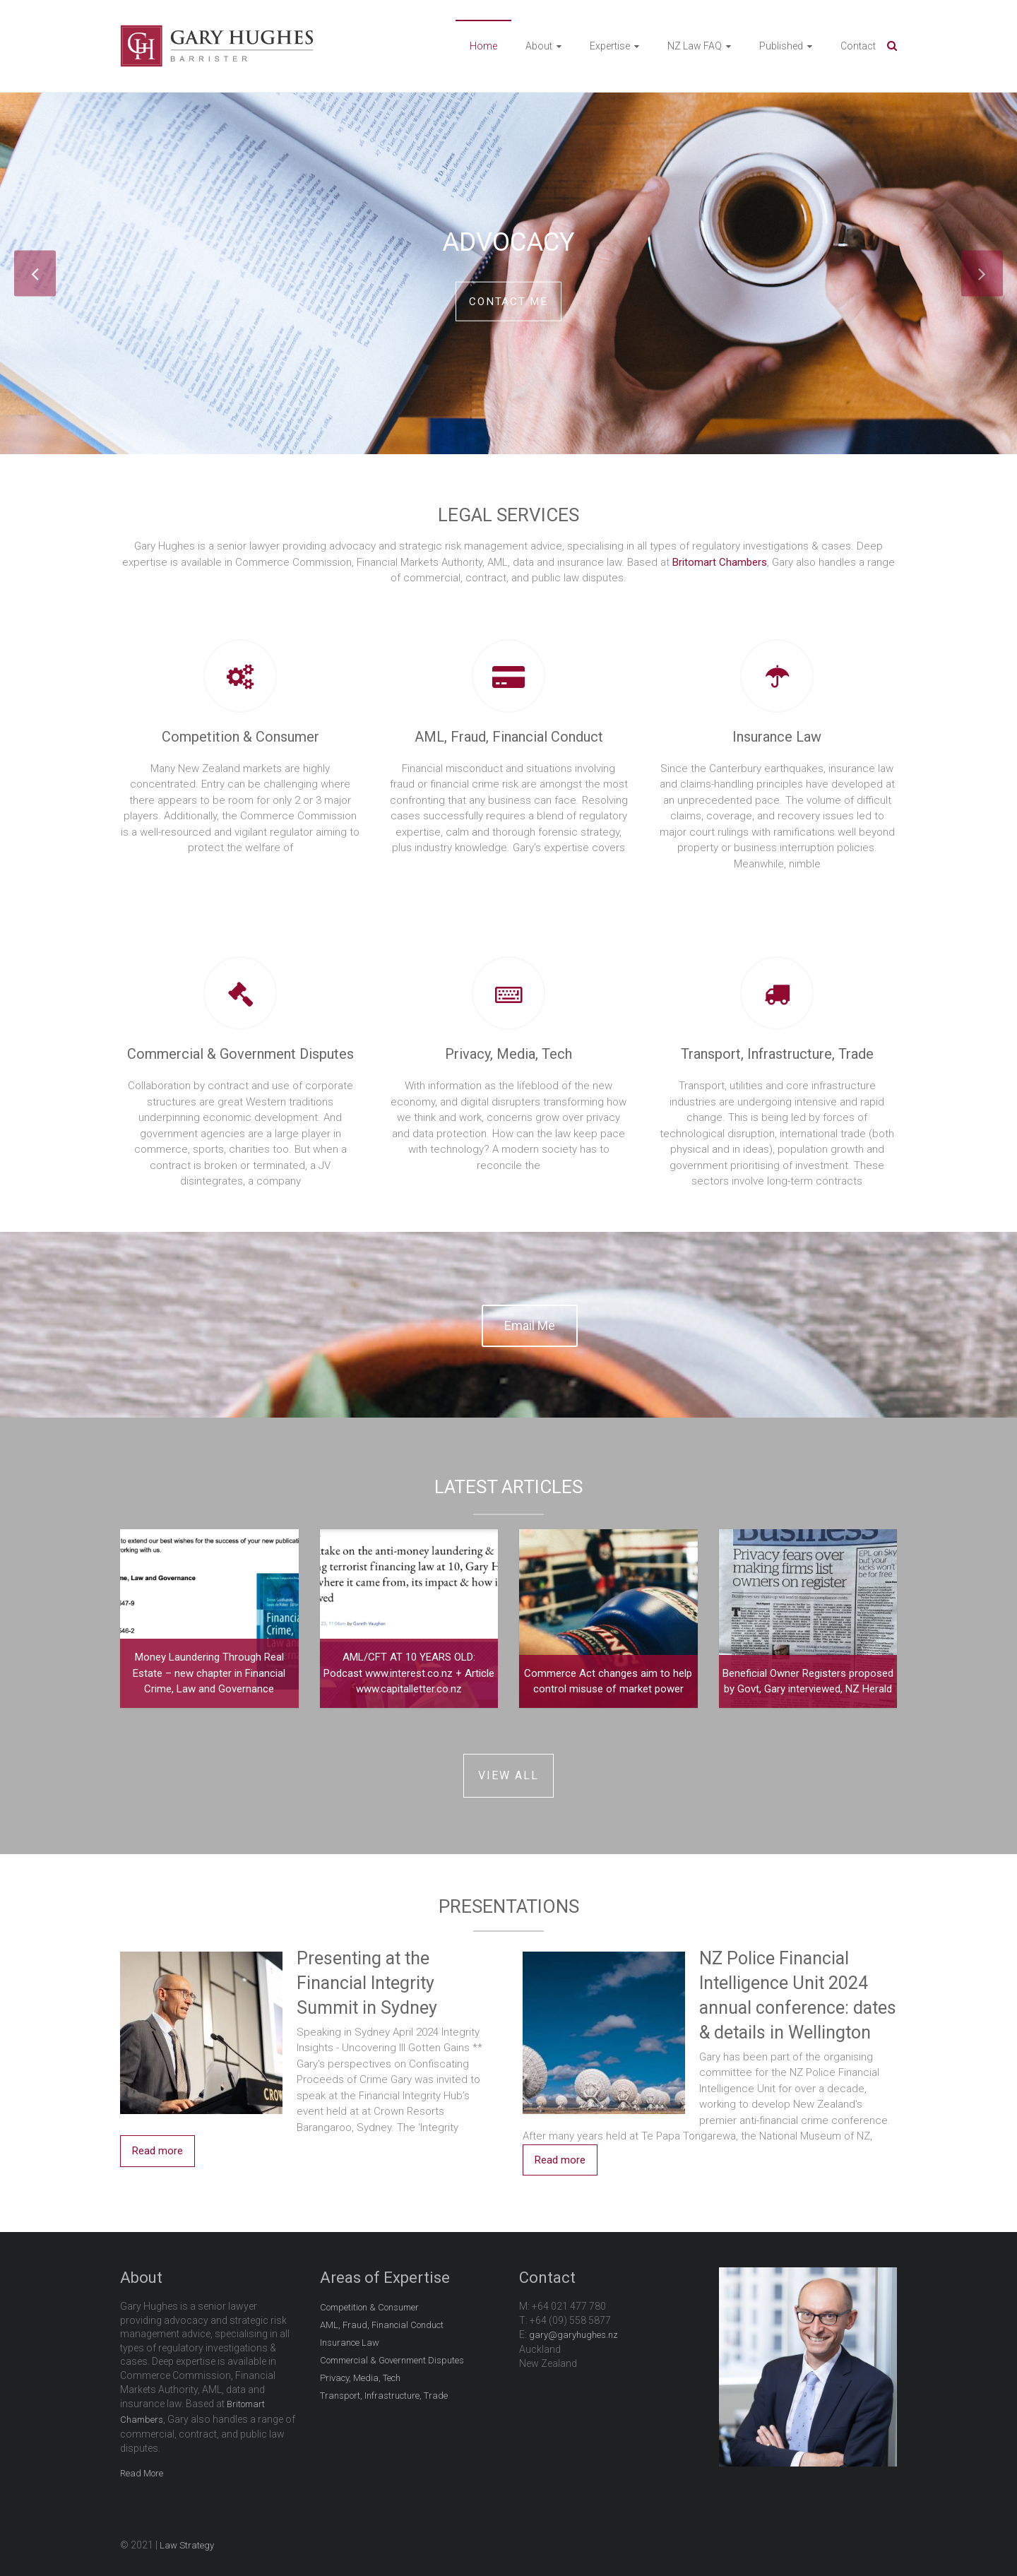 This screenshot has width=1017, height=2576. What do you see at coordinates (141, 2471) in the screenshot?
I see `Read More` at bounding box center [141, 2471].